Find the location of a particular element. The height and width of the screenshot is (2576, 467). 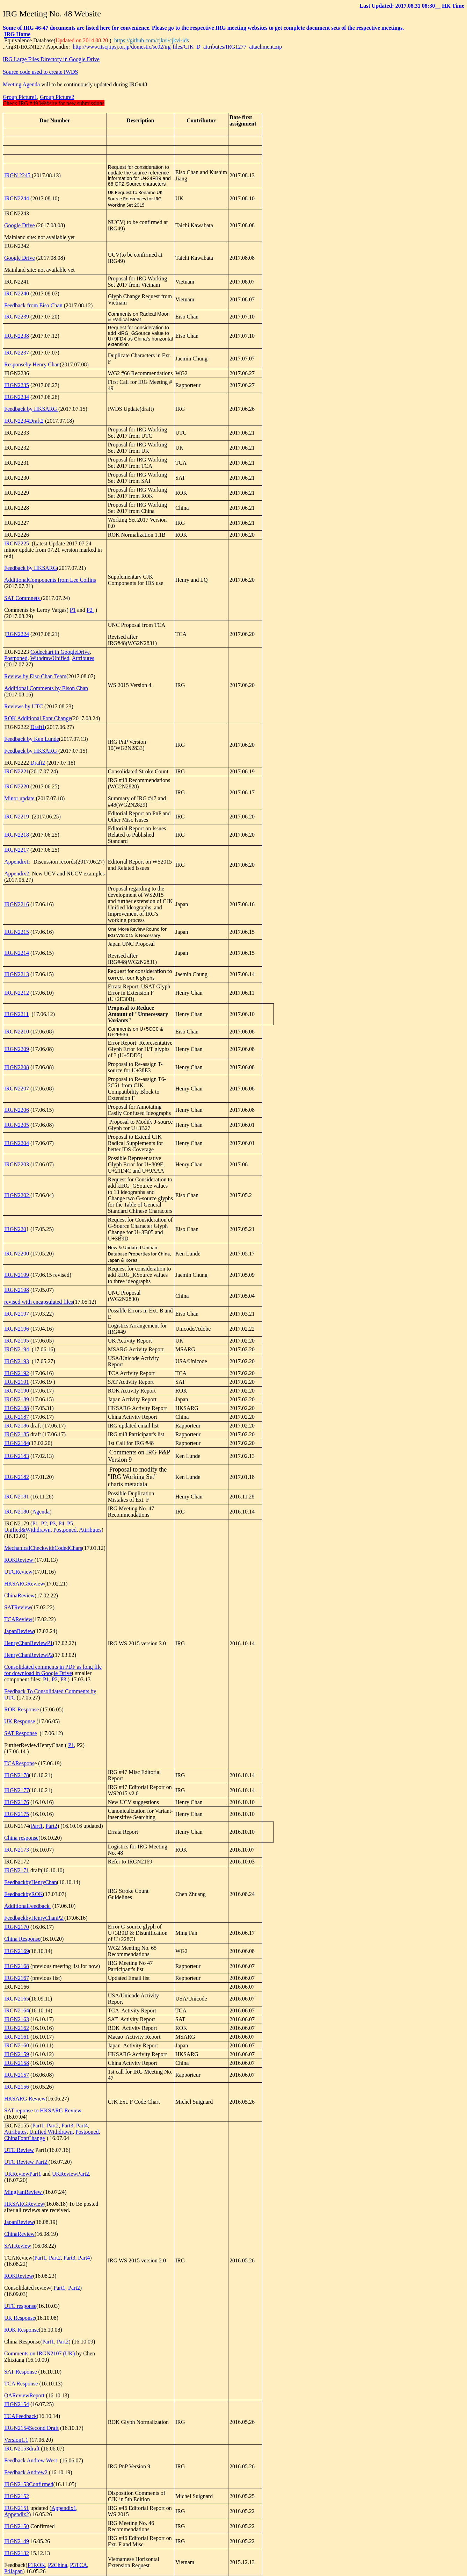

IRGN2177 is located at coordinates (16, 1790).